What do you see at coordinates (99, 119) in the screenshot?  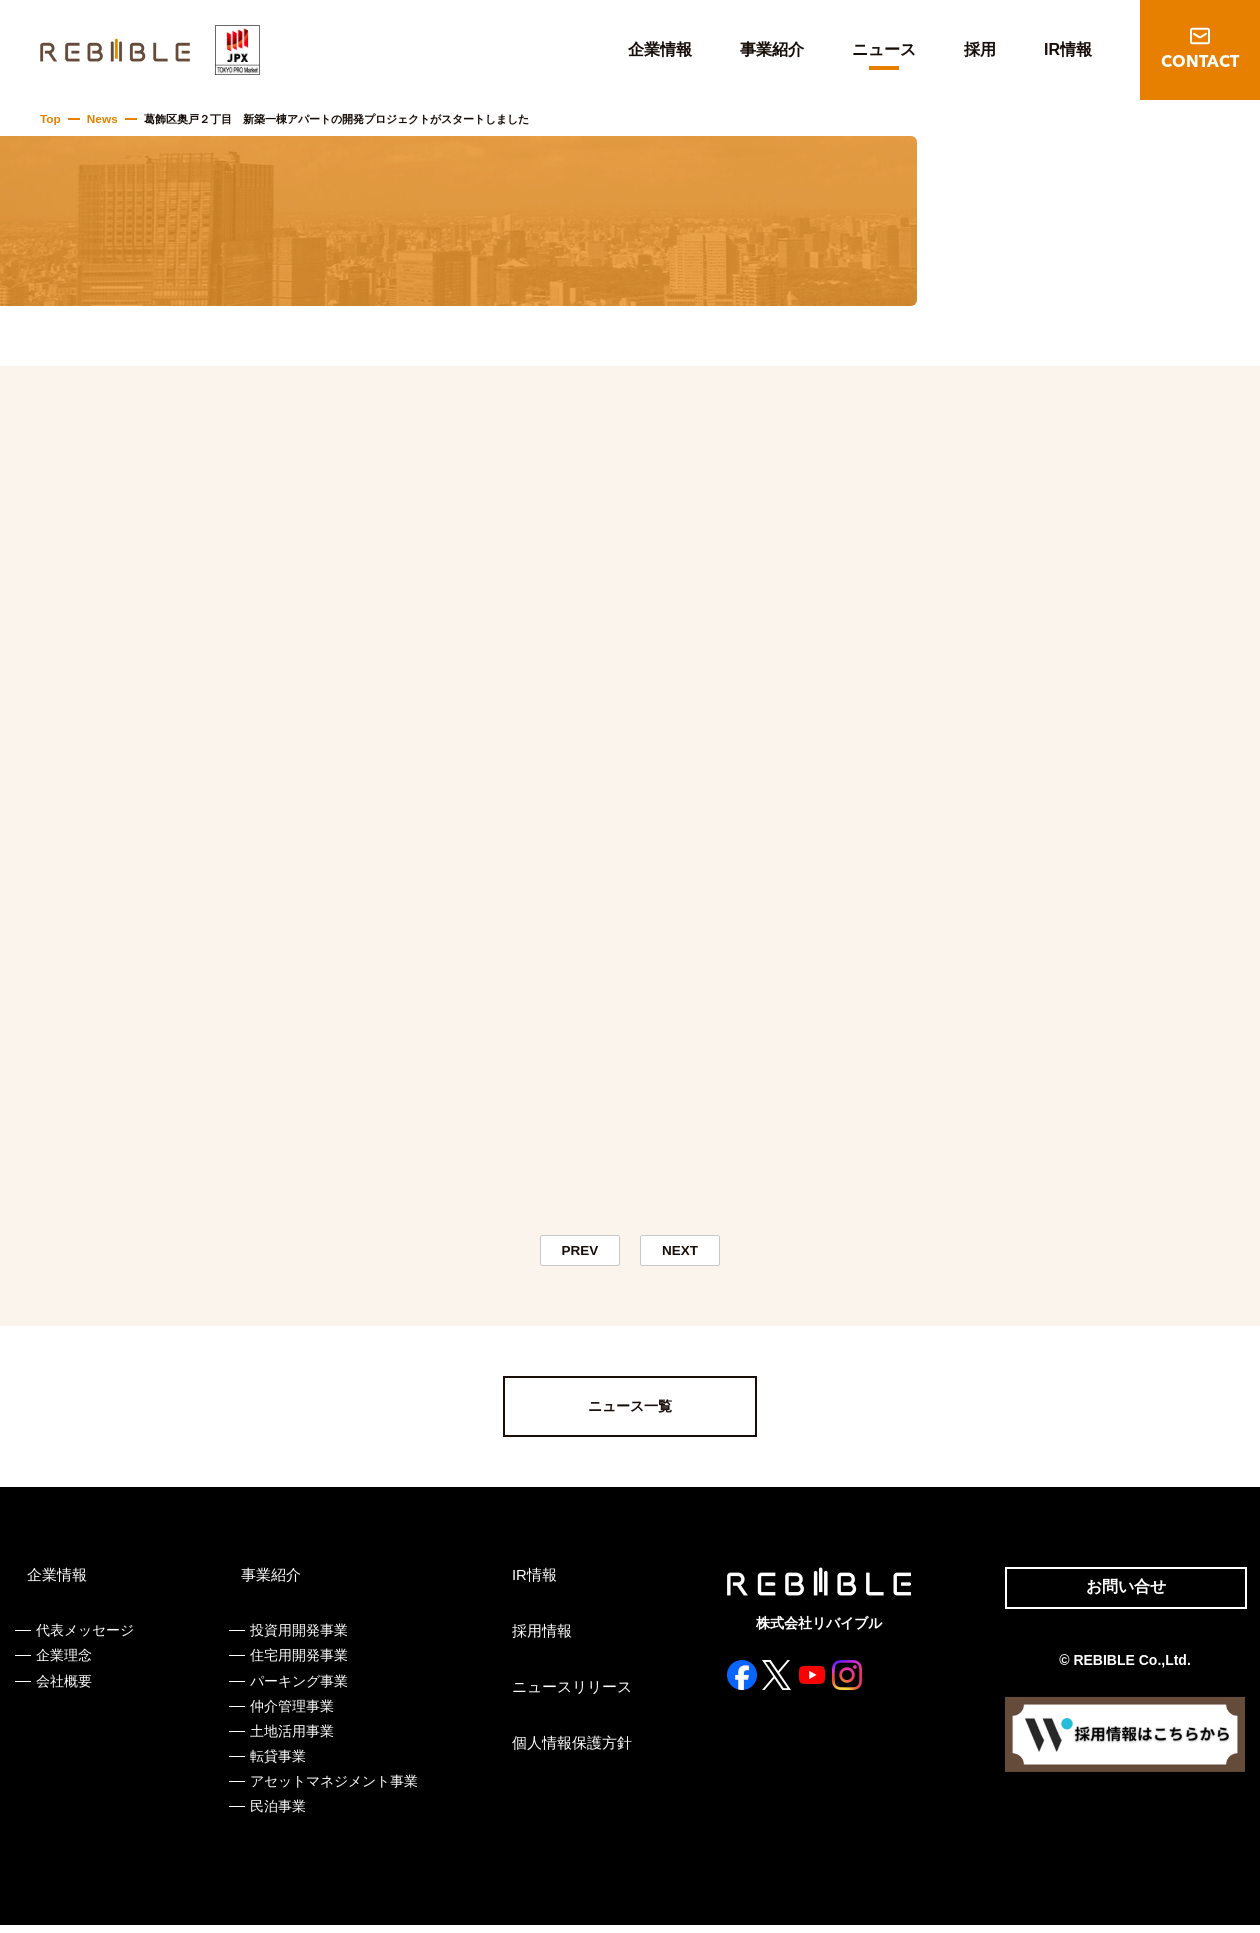 I see `News` at bounding box center [99, 119].